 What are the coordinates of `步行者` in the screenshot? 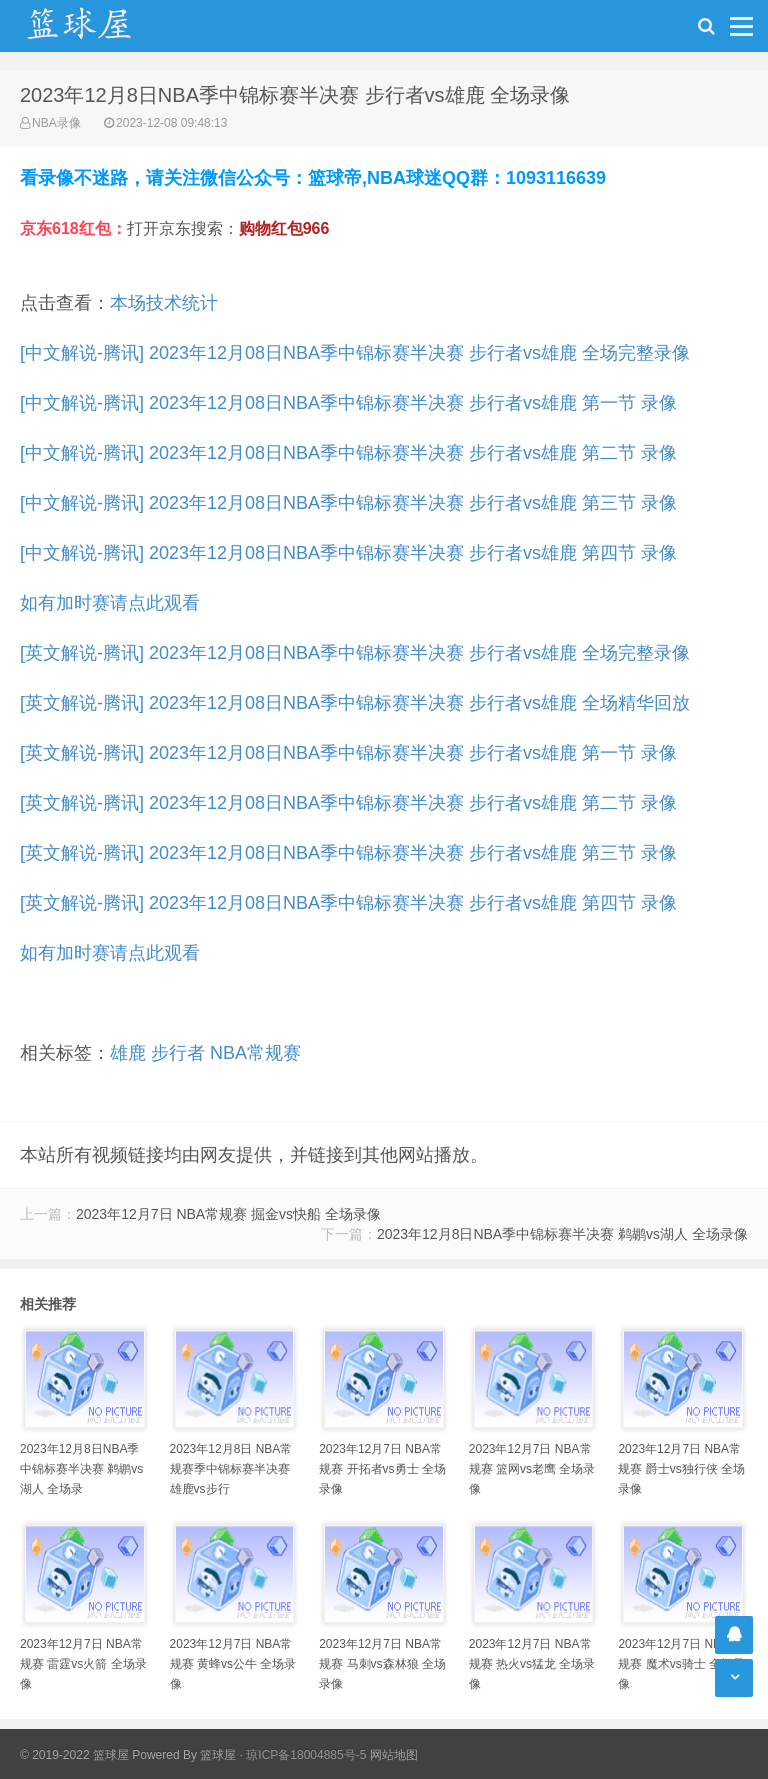 It's located at (178, 1053).